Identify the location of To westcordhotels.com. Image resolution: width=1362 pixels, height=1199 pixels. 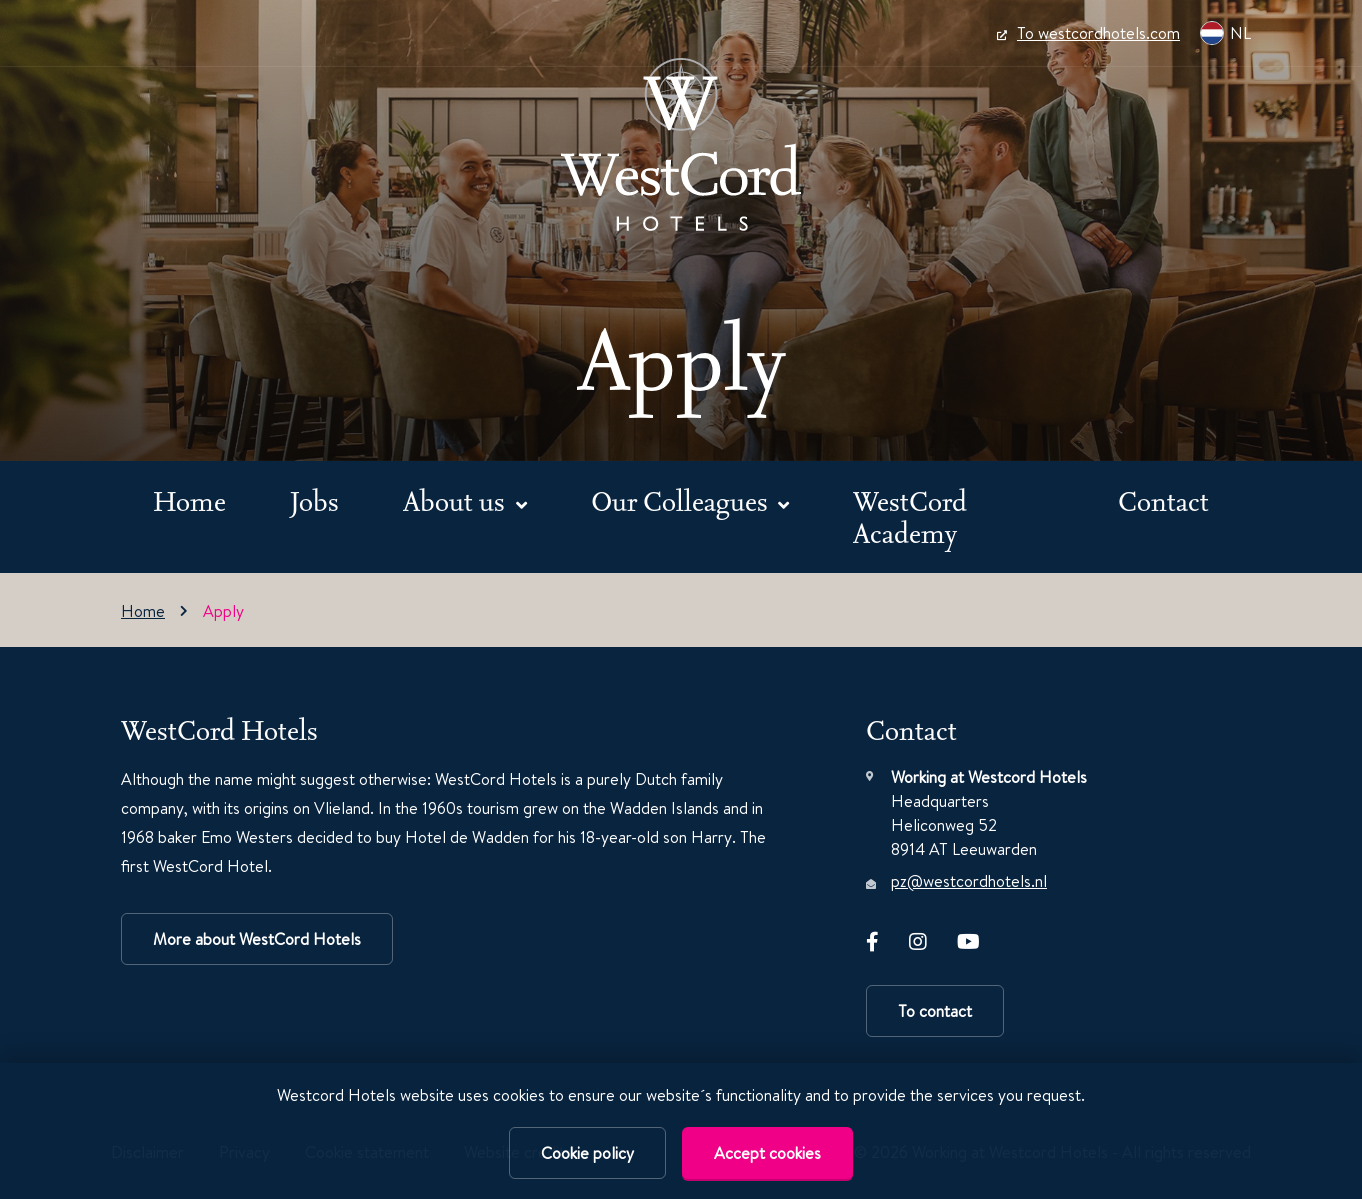
(1088, 33).